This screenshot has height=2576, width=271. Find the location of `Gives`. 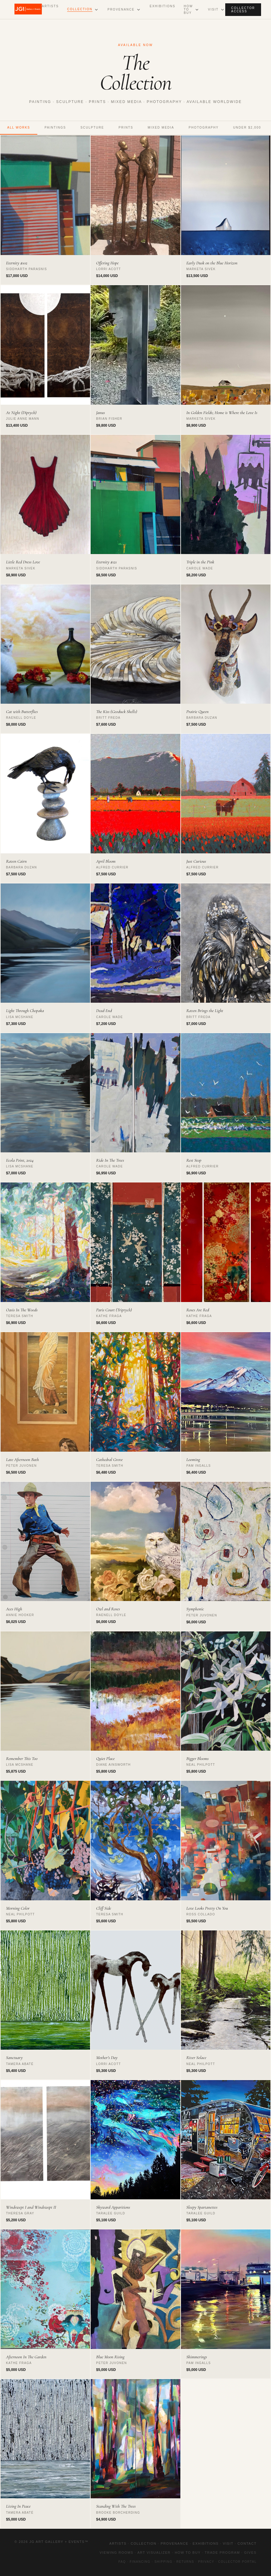

Gives is located at coordinates (250, 2552).